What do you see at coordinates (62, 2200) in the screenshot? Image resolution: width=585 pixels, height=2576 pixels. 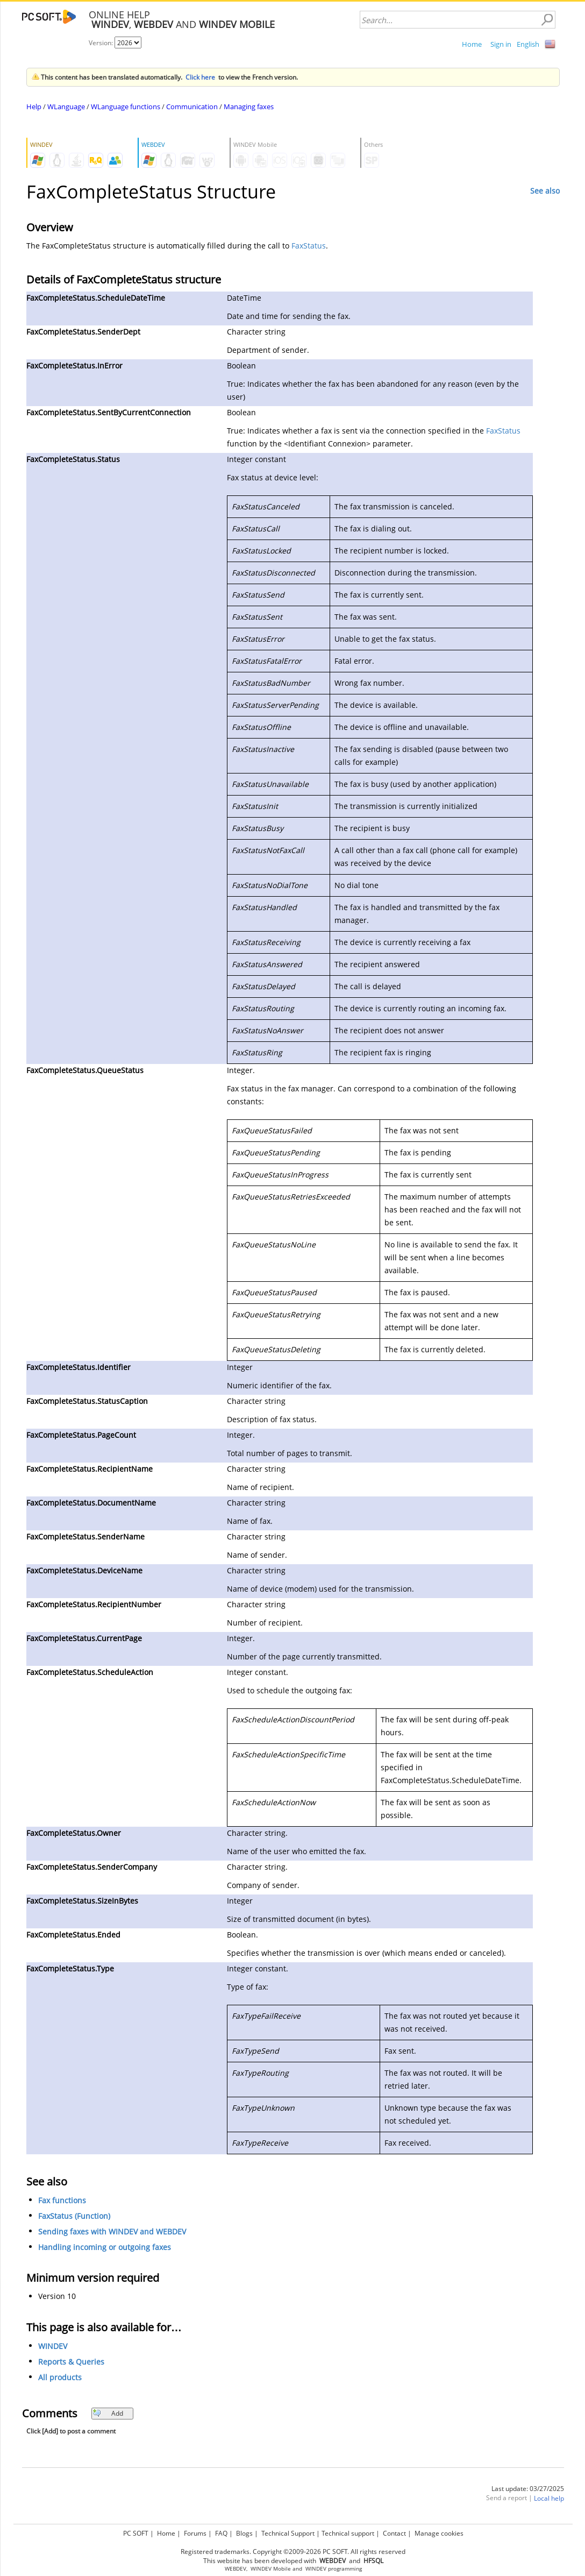 I see `Fax functions` at bounding box center [62, 2200].